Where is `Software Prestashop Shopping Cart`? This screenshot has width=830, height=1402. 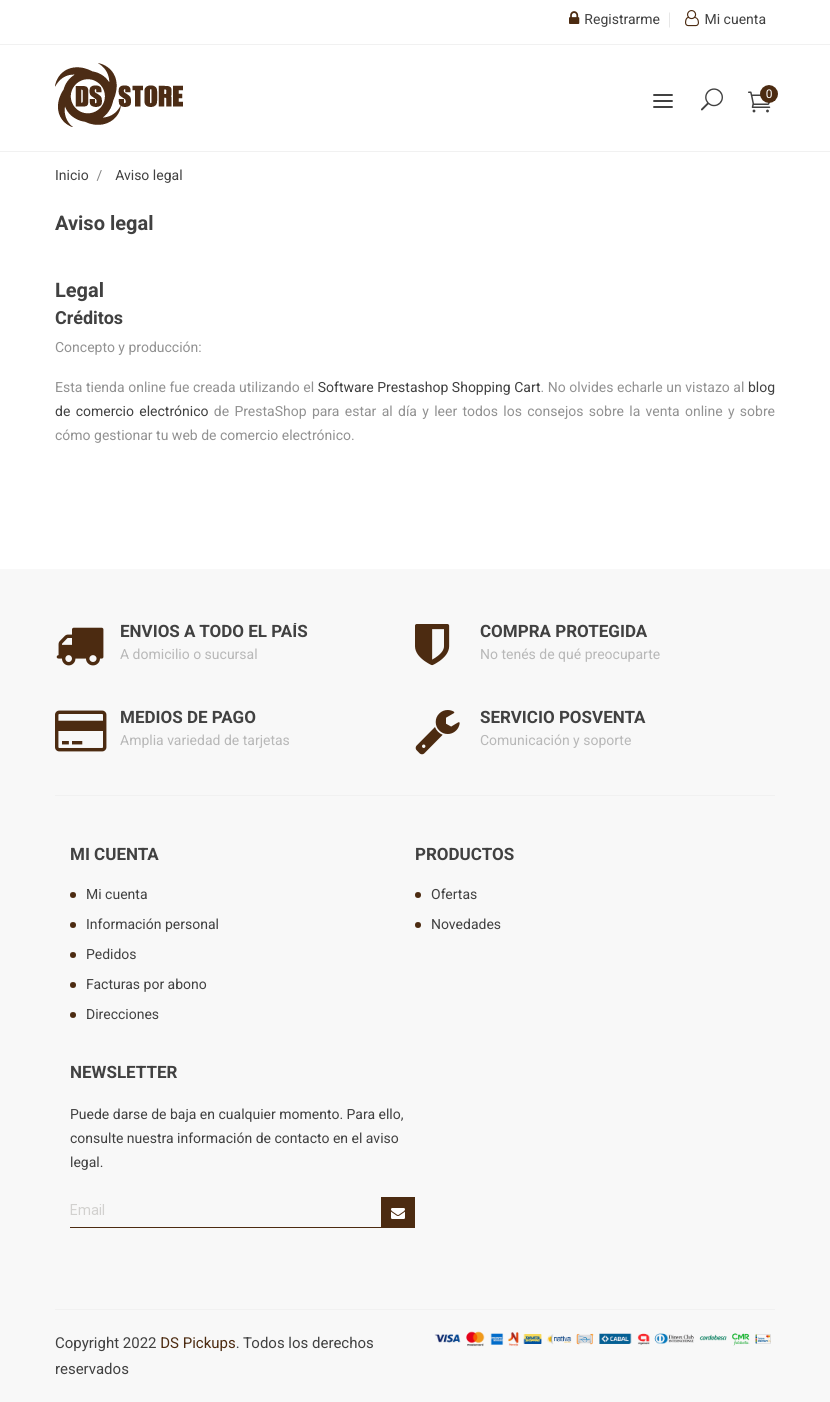 Software Prestashop Shopping Cart is located at coordinates (429, 388).